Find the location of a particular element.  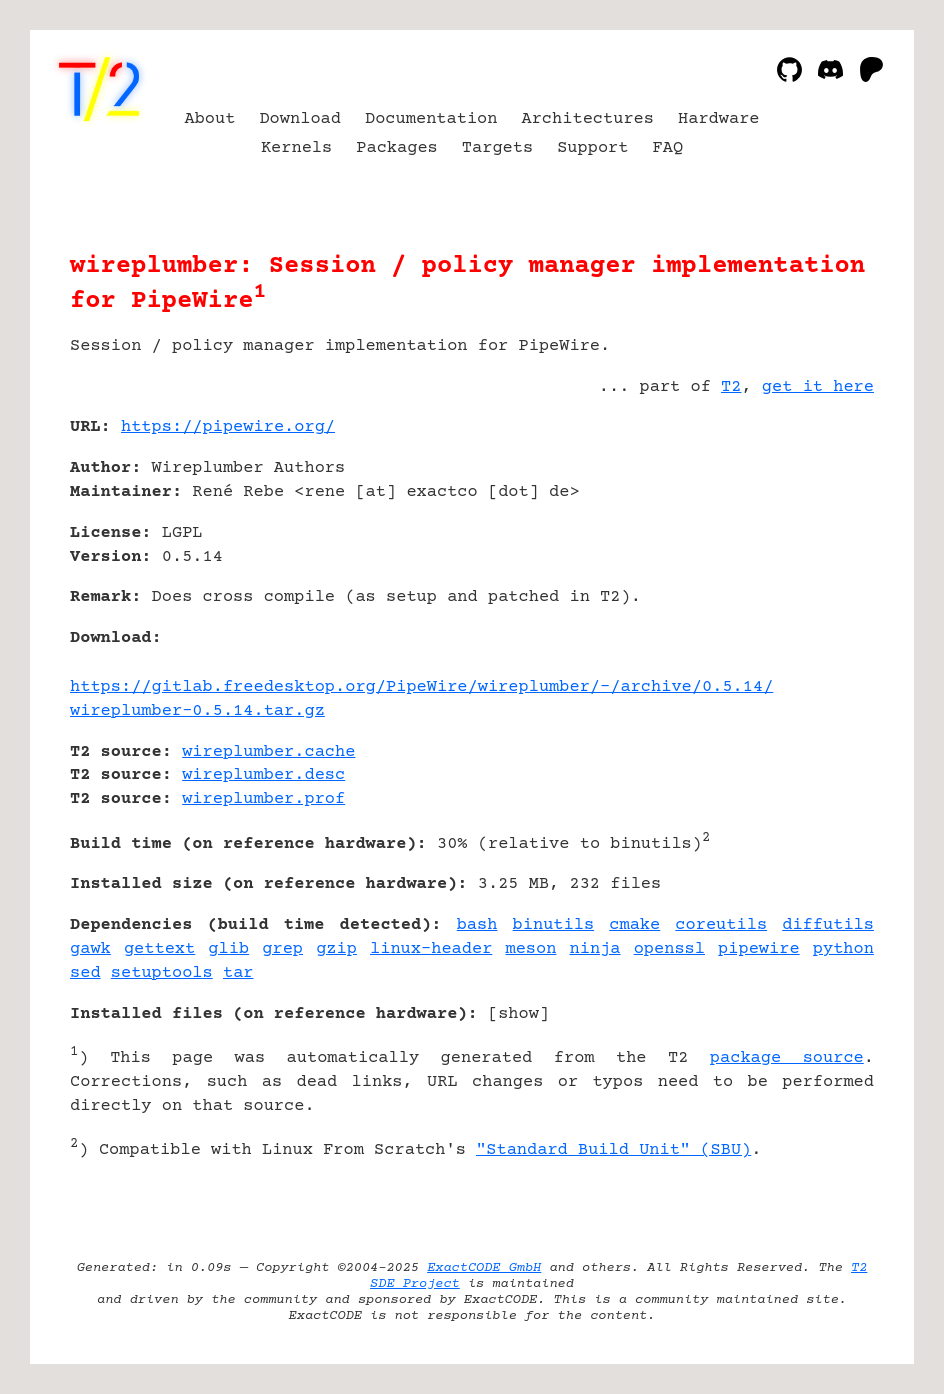

https://pipewire.org/ is located at coordinates (228, 427).